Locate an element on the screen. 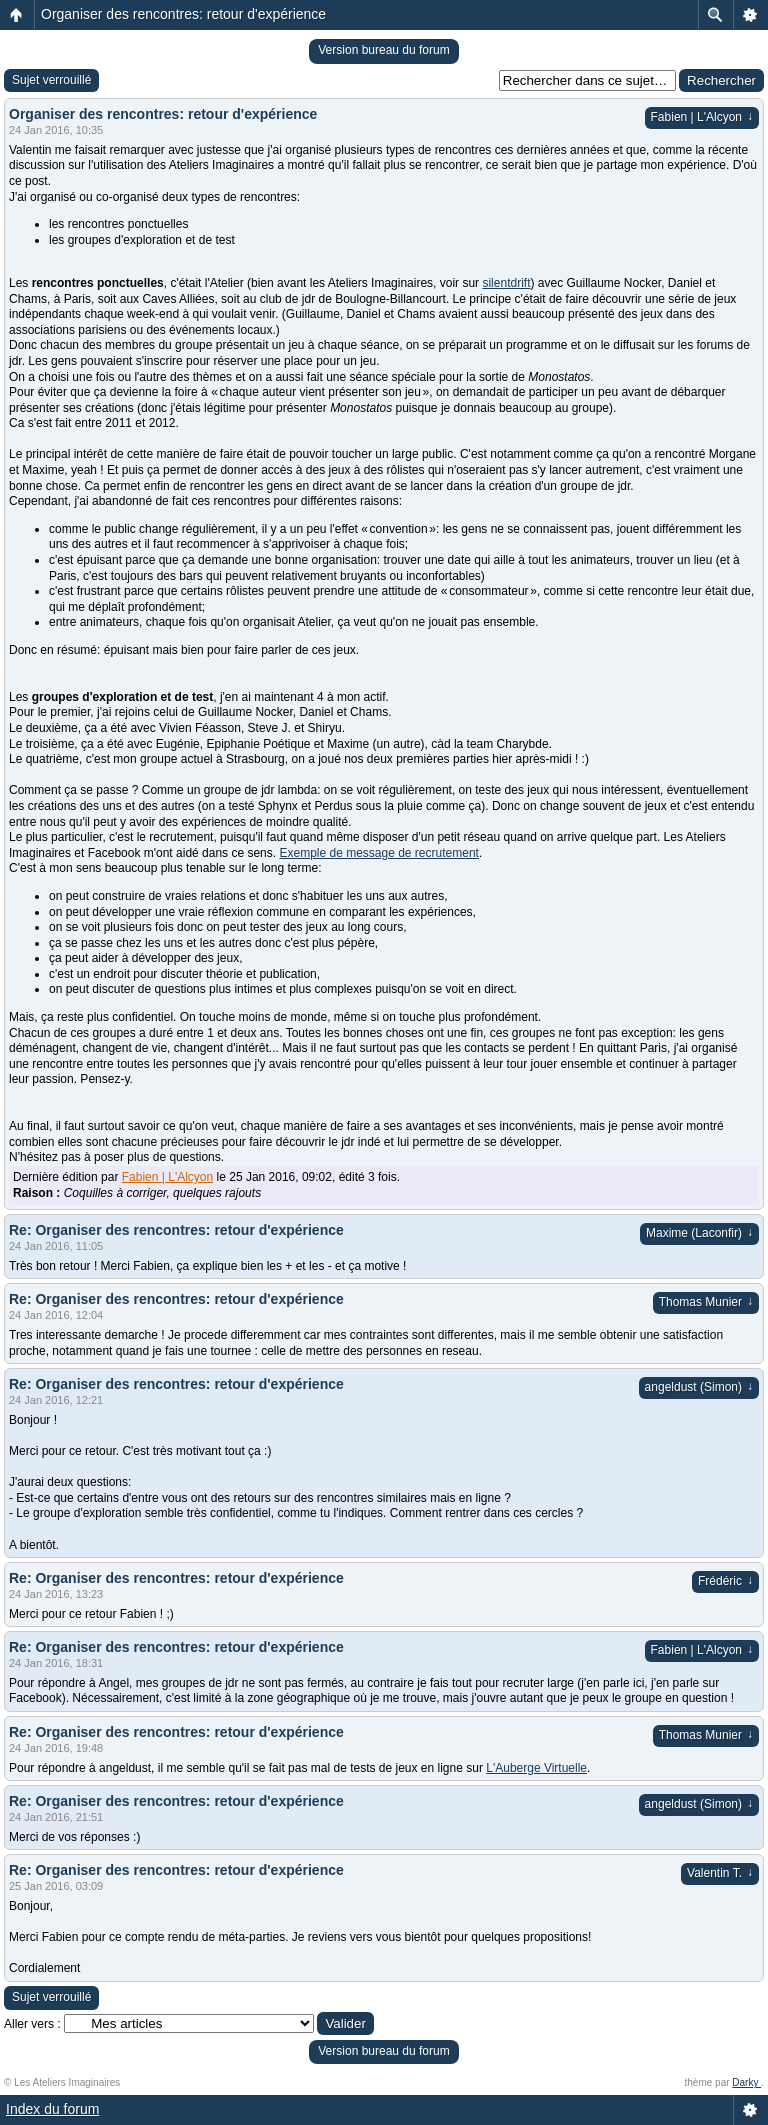 This screenshot has height=2125, width=768. Sujet verrouillé is located at coordinates (51, 80).